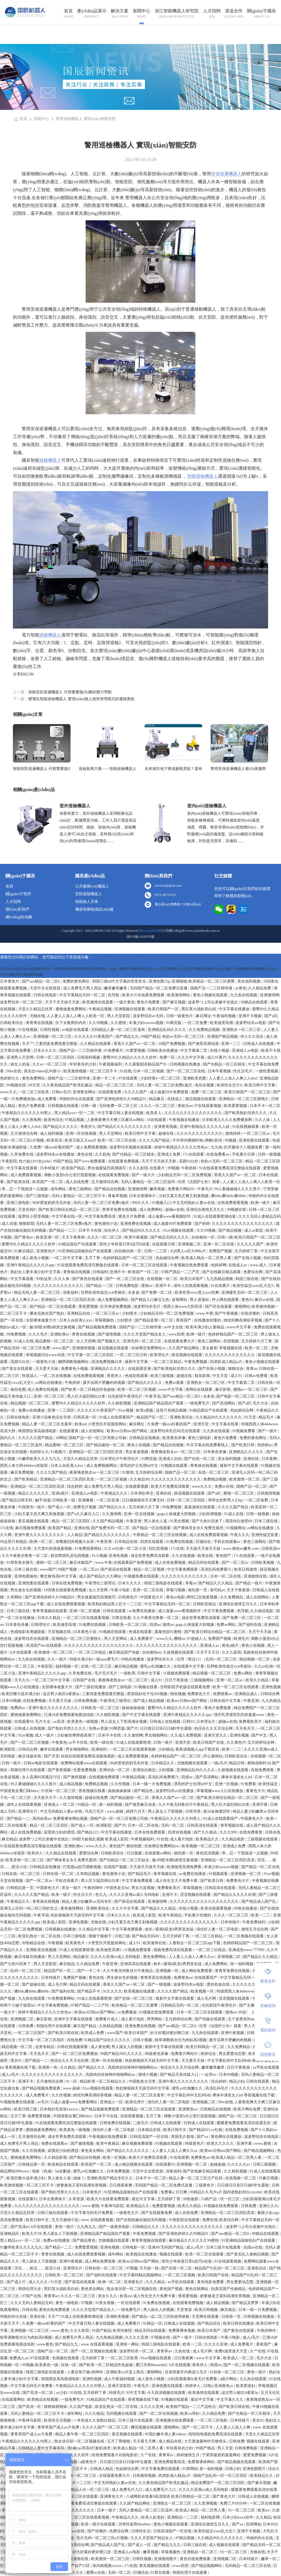 Image resolution: width=281 pixels, height=2576 pixels. I want to click on 欧美午夜精品, so click(171, 1915).